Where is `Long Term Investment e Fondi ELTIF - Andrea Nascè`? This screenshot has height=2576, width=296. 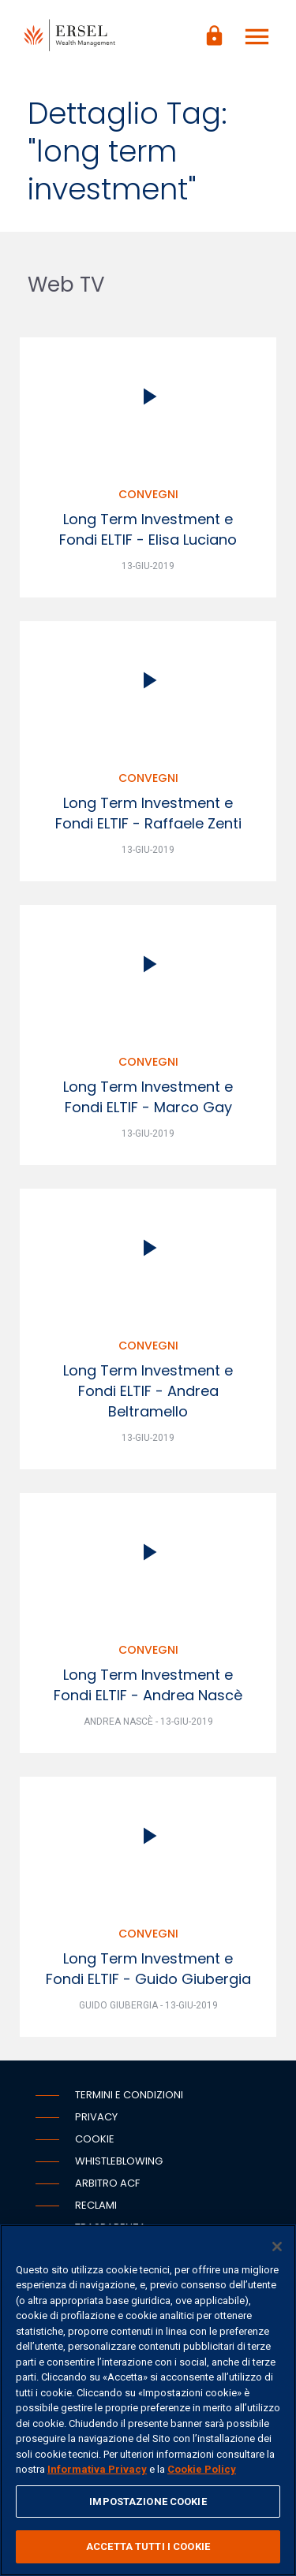
Long Term Investment e Fondi ELTIF - Andrea Nascè is located at coordinates (148, 1685).